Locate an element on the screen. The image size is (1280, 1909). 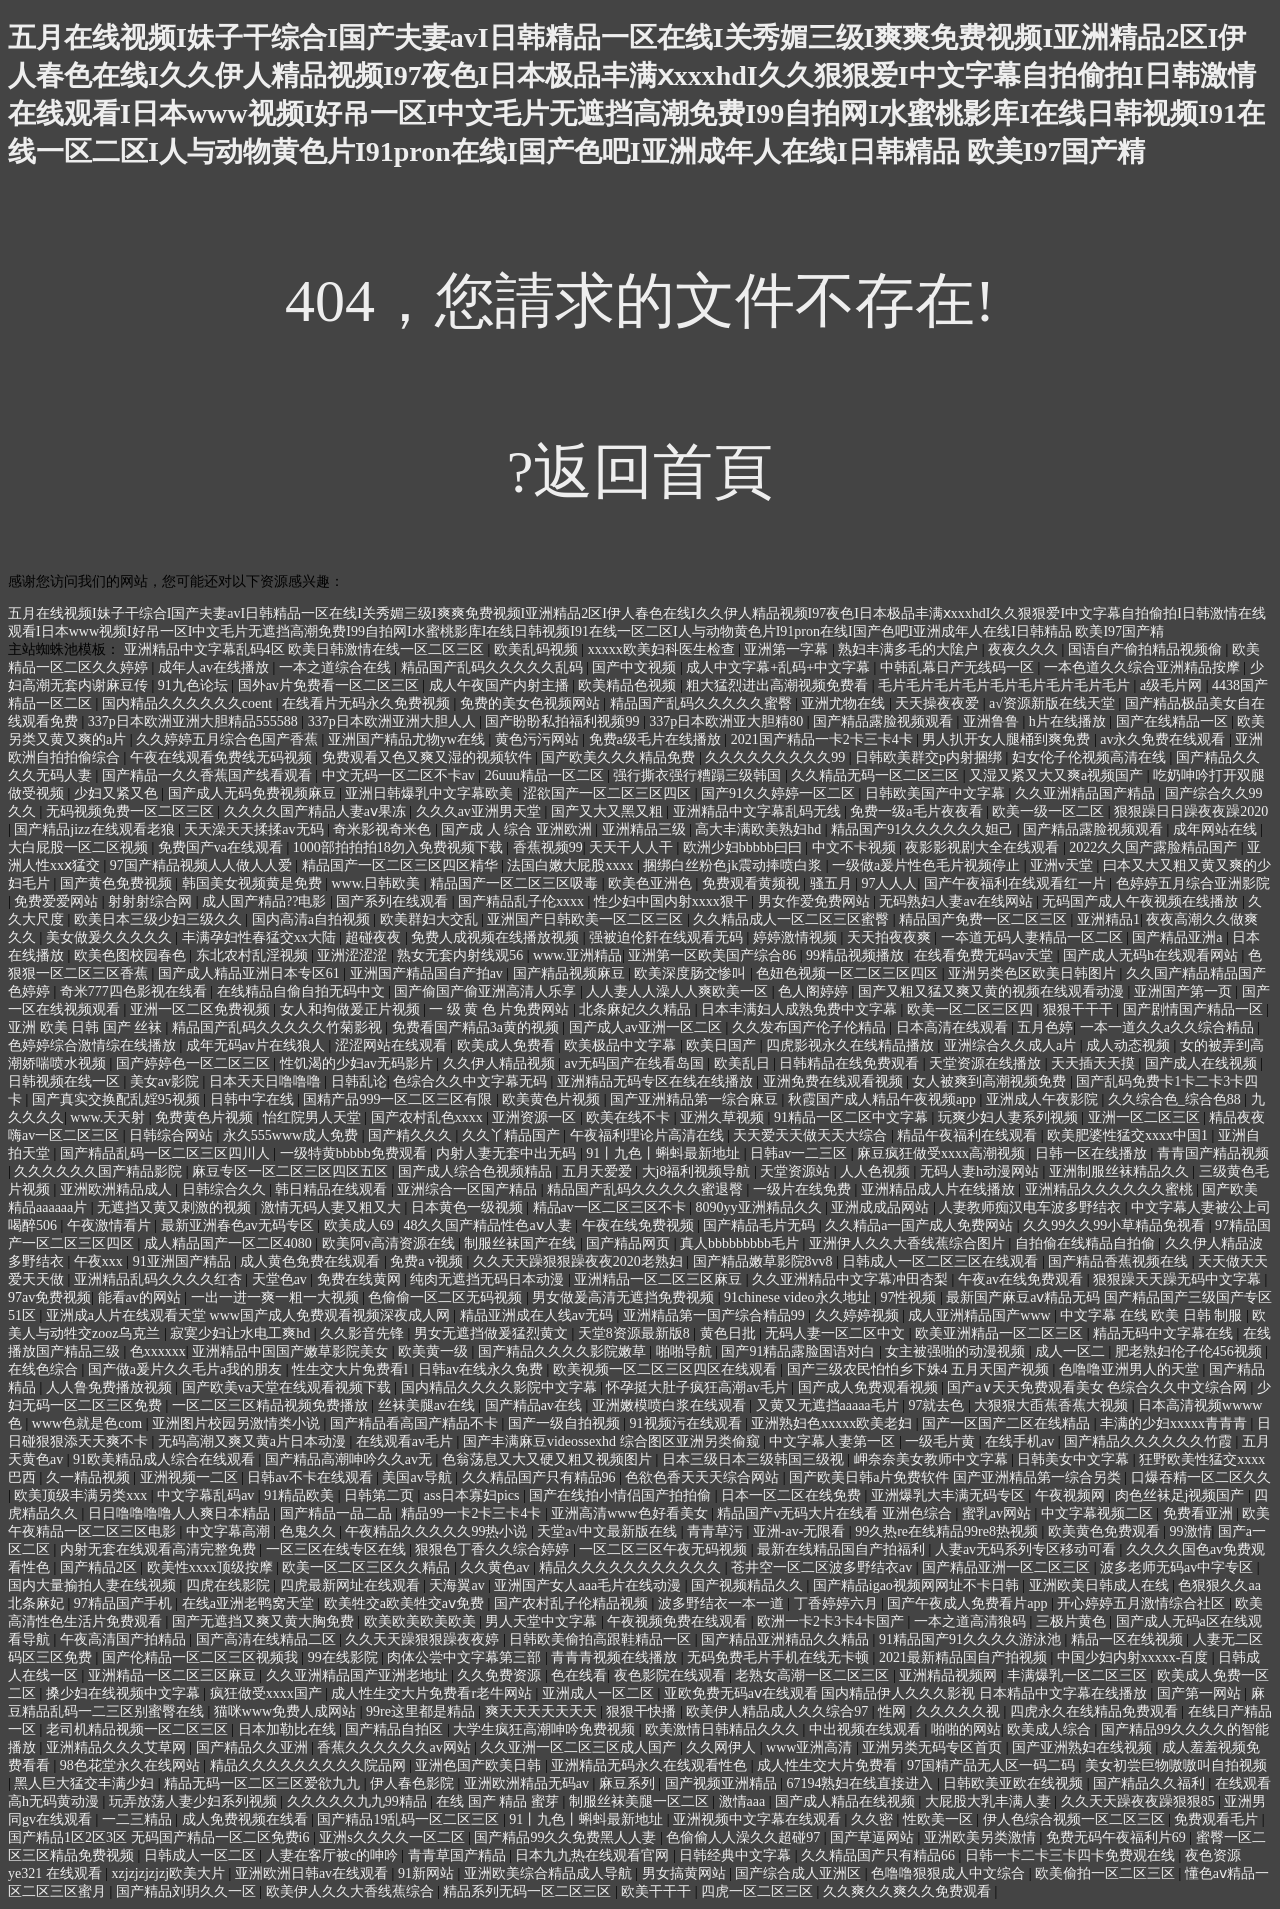
男人天堂中文字幕 is located at coordinates (543, 1621).